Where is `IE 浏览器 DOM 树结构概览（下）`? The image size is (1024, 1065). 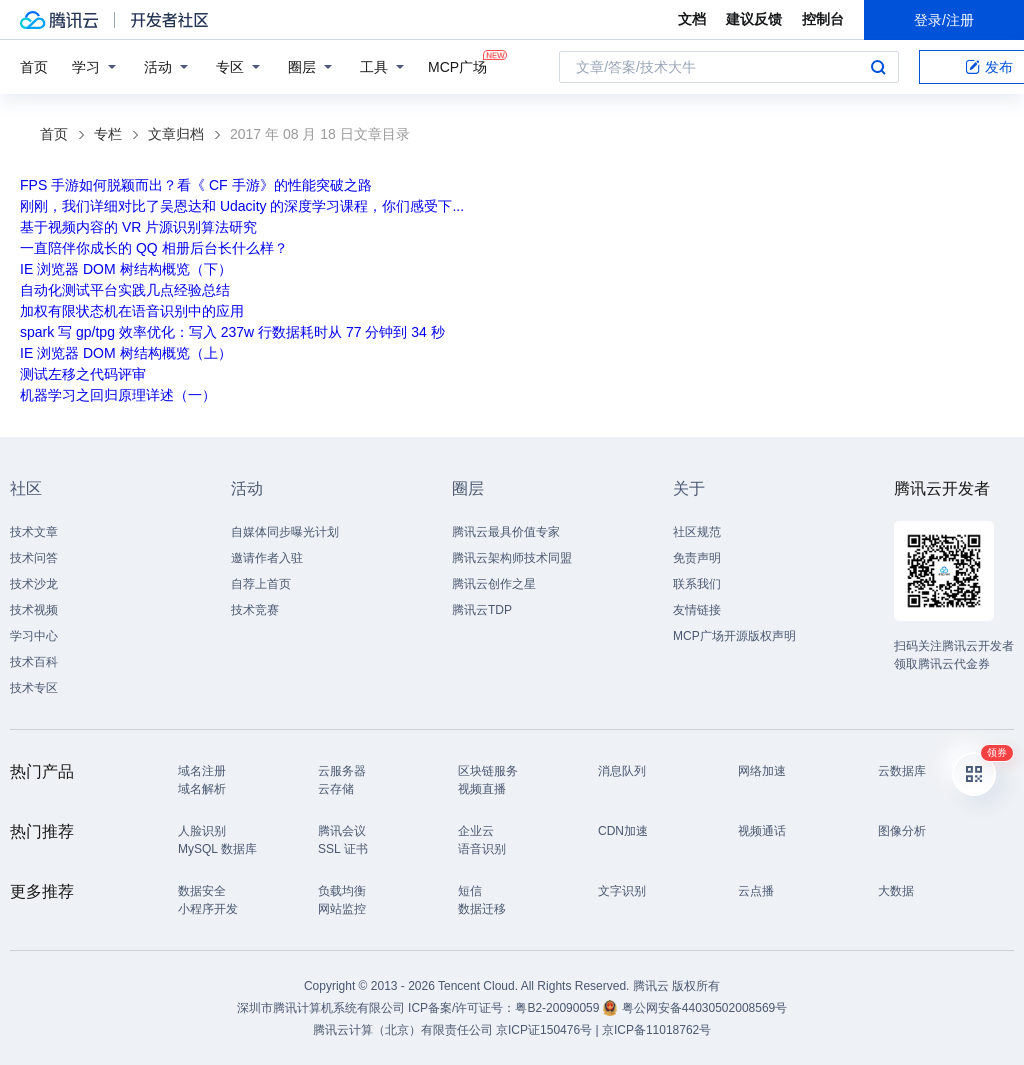 IE 浏览器 DOM 树结构概览（下） is located at coordinates (126, 269).